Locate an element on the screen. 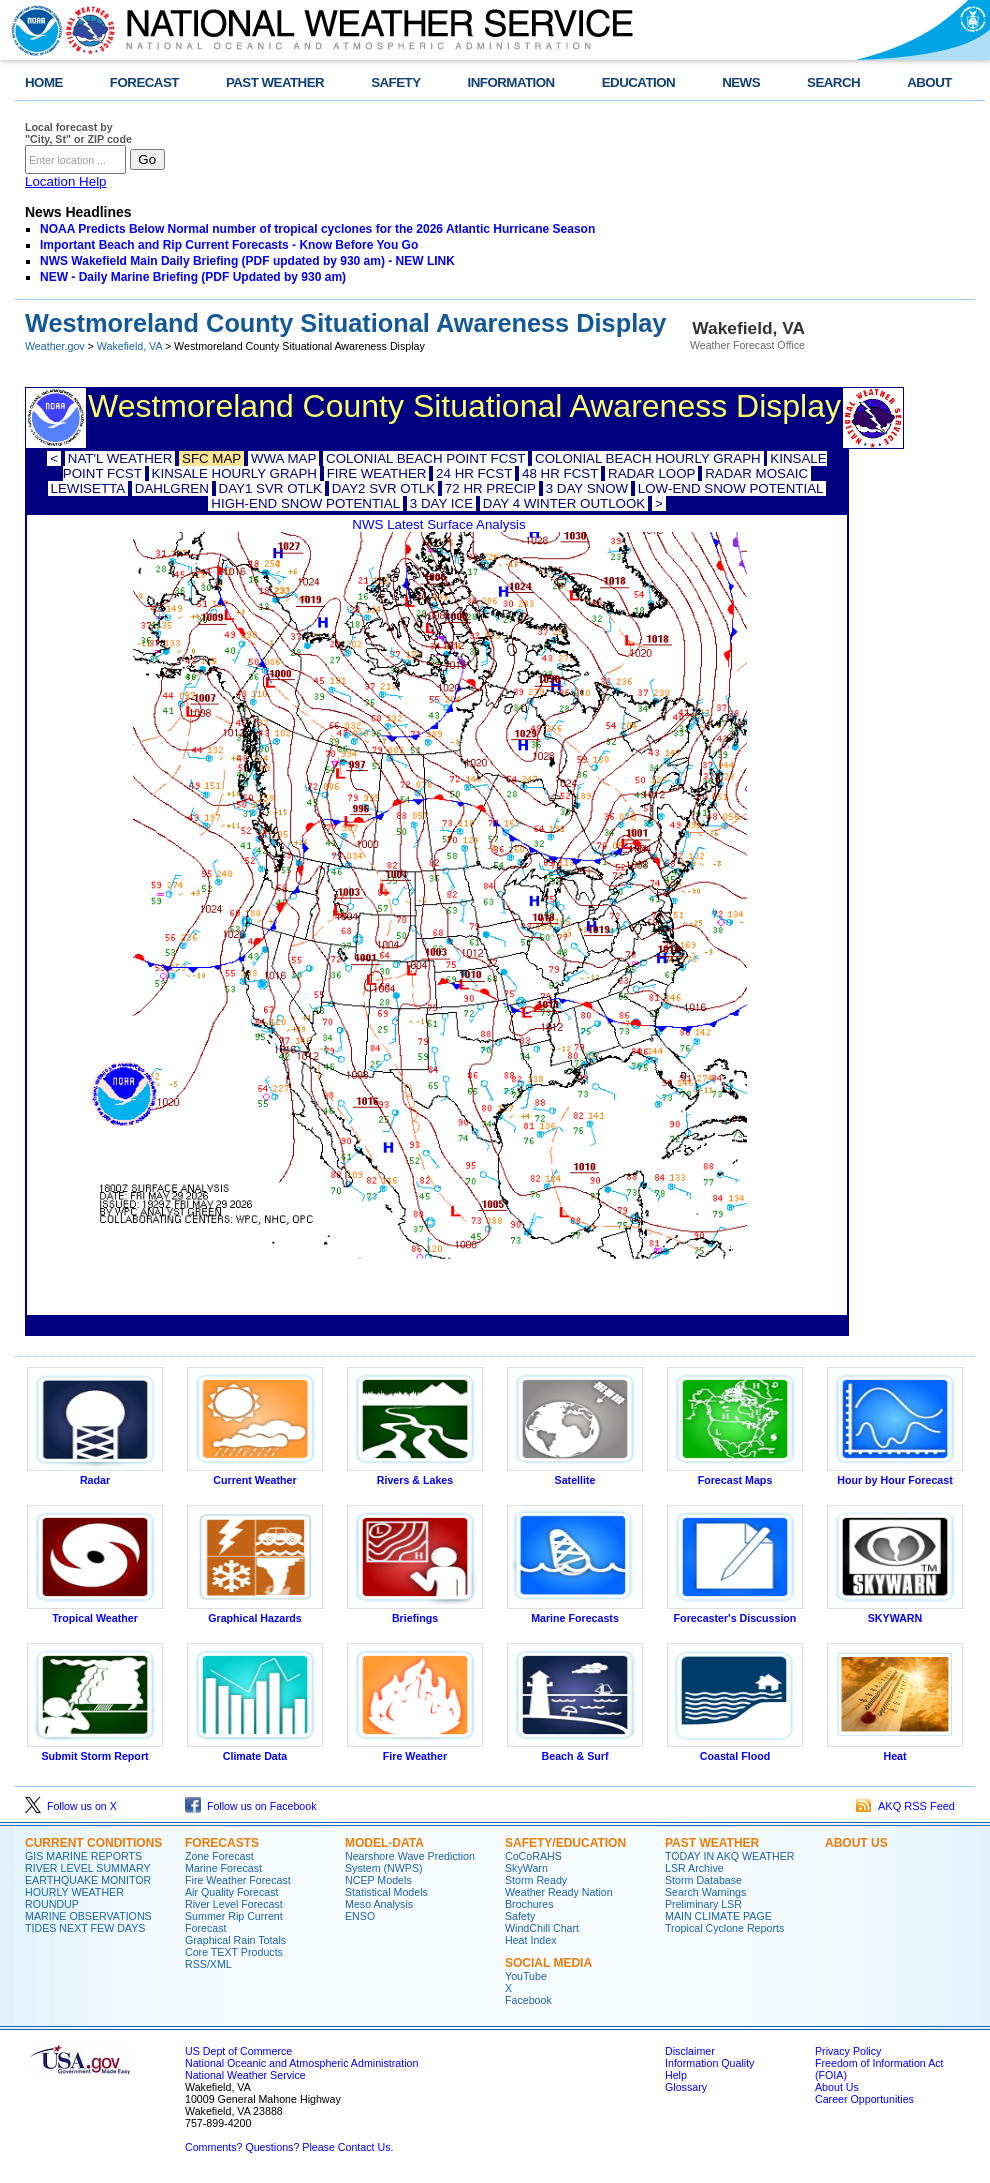 The height and width of the screenshot is (2183, 990). Facebook is located at coordinates (528, 2000).